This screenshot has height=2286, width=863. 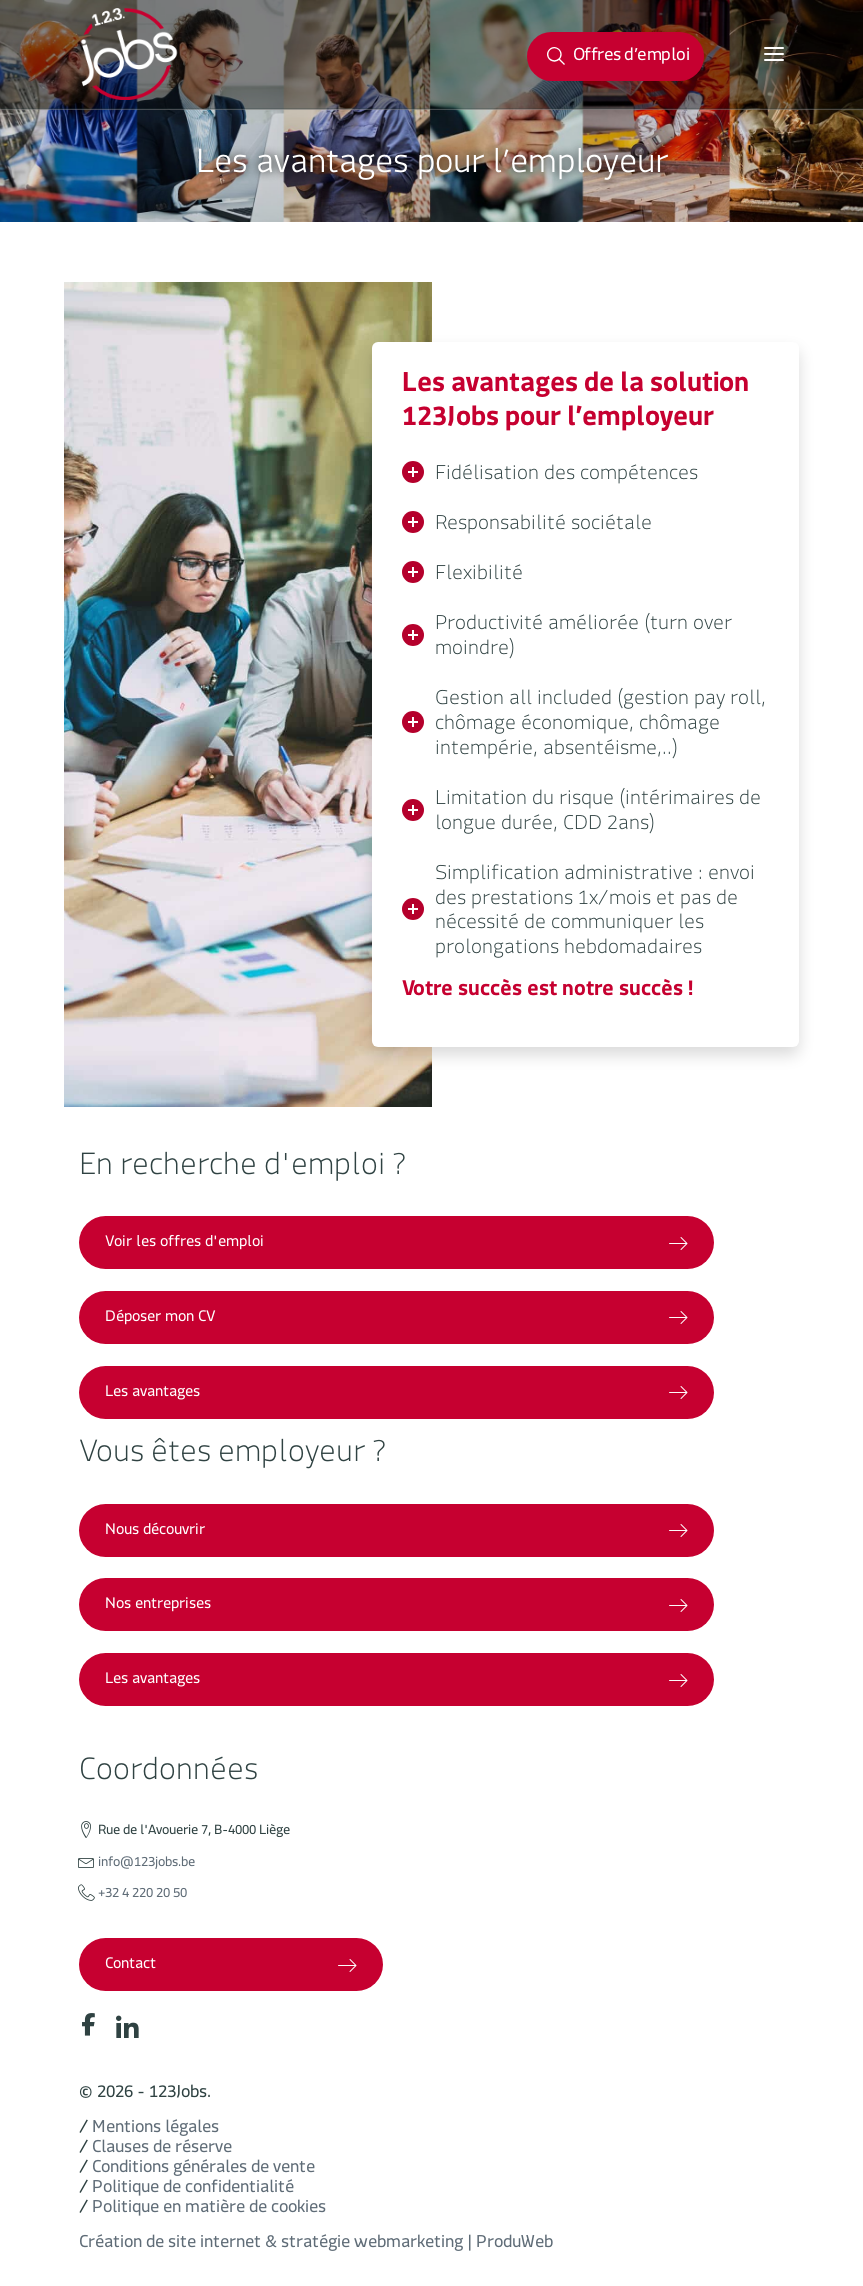 What do you see at coordinates (618, 59) in the screenshot?
I see `Offres d’emploi` at bounding box center [618, 59].